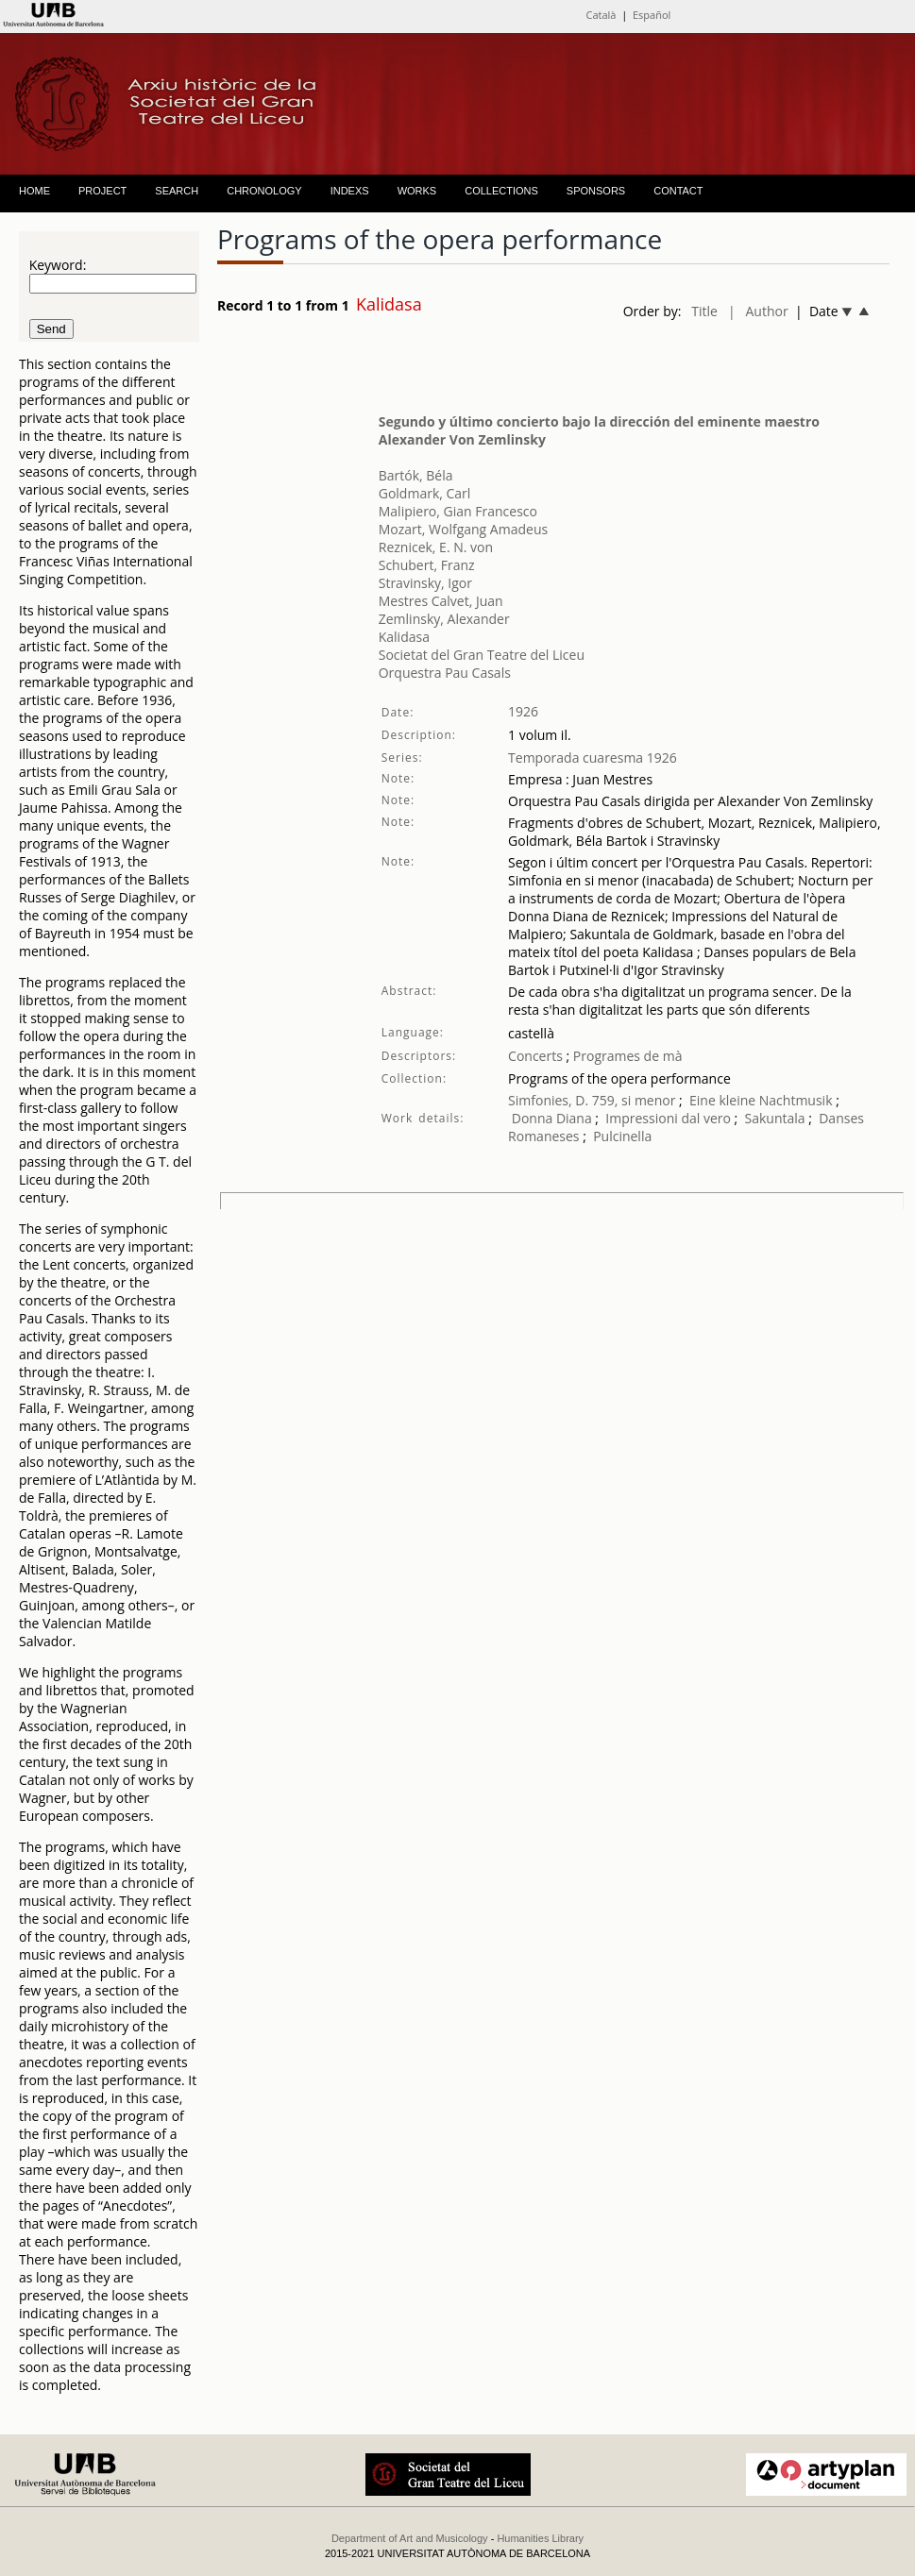  What do you see at coordinates (775, 1118) in the screenshot?
I see `Sakuntala` at bounding box center [775, 1118].